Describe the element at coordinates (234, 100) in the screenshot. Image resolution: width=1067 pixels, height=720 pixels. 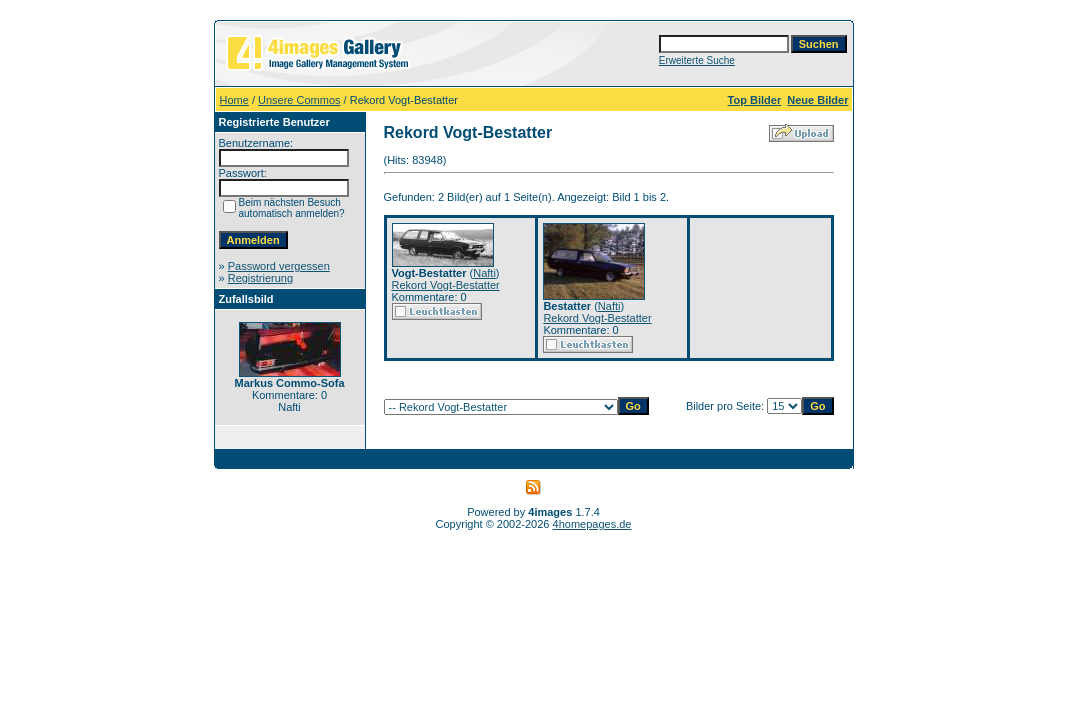
I see `Home` at that location.